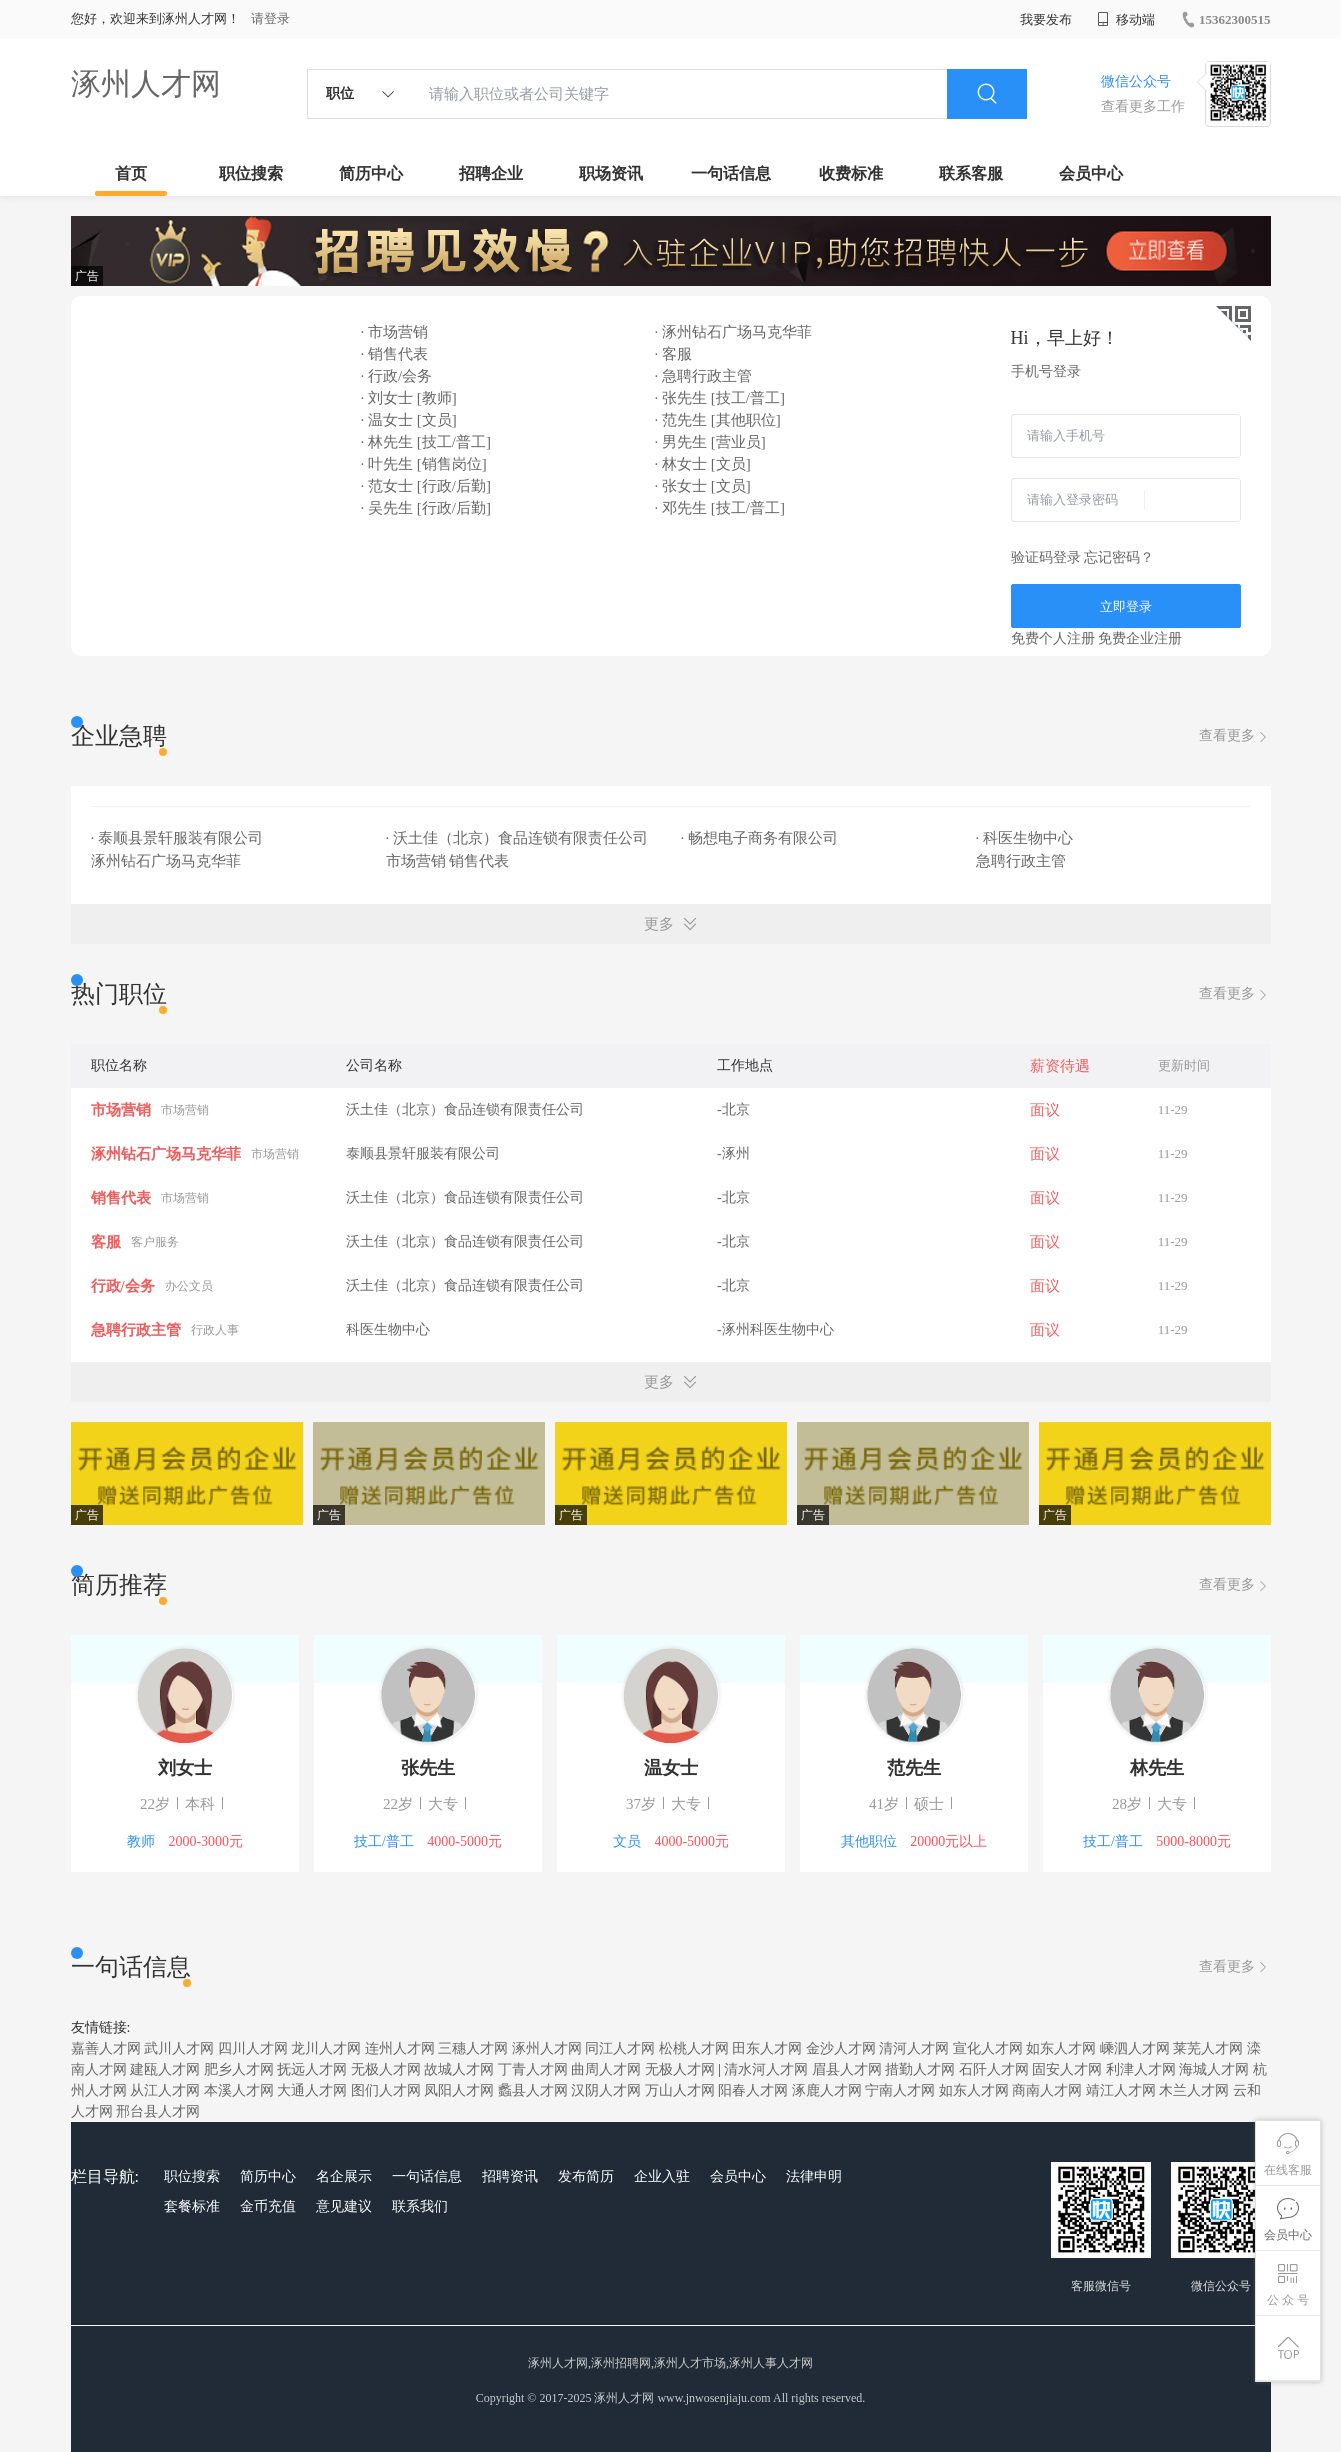  What do you see at coordinates (988, 2048) in the screenshot?
I see `宣化人才网` at bounding box center [988, 2048].